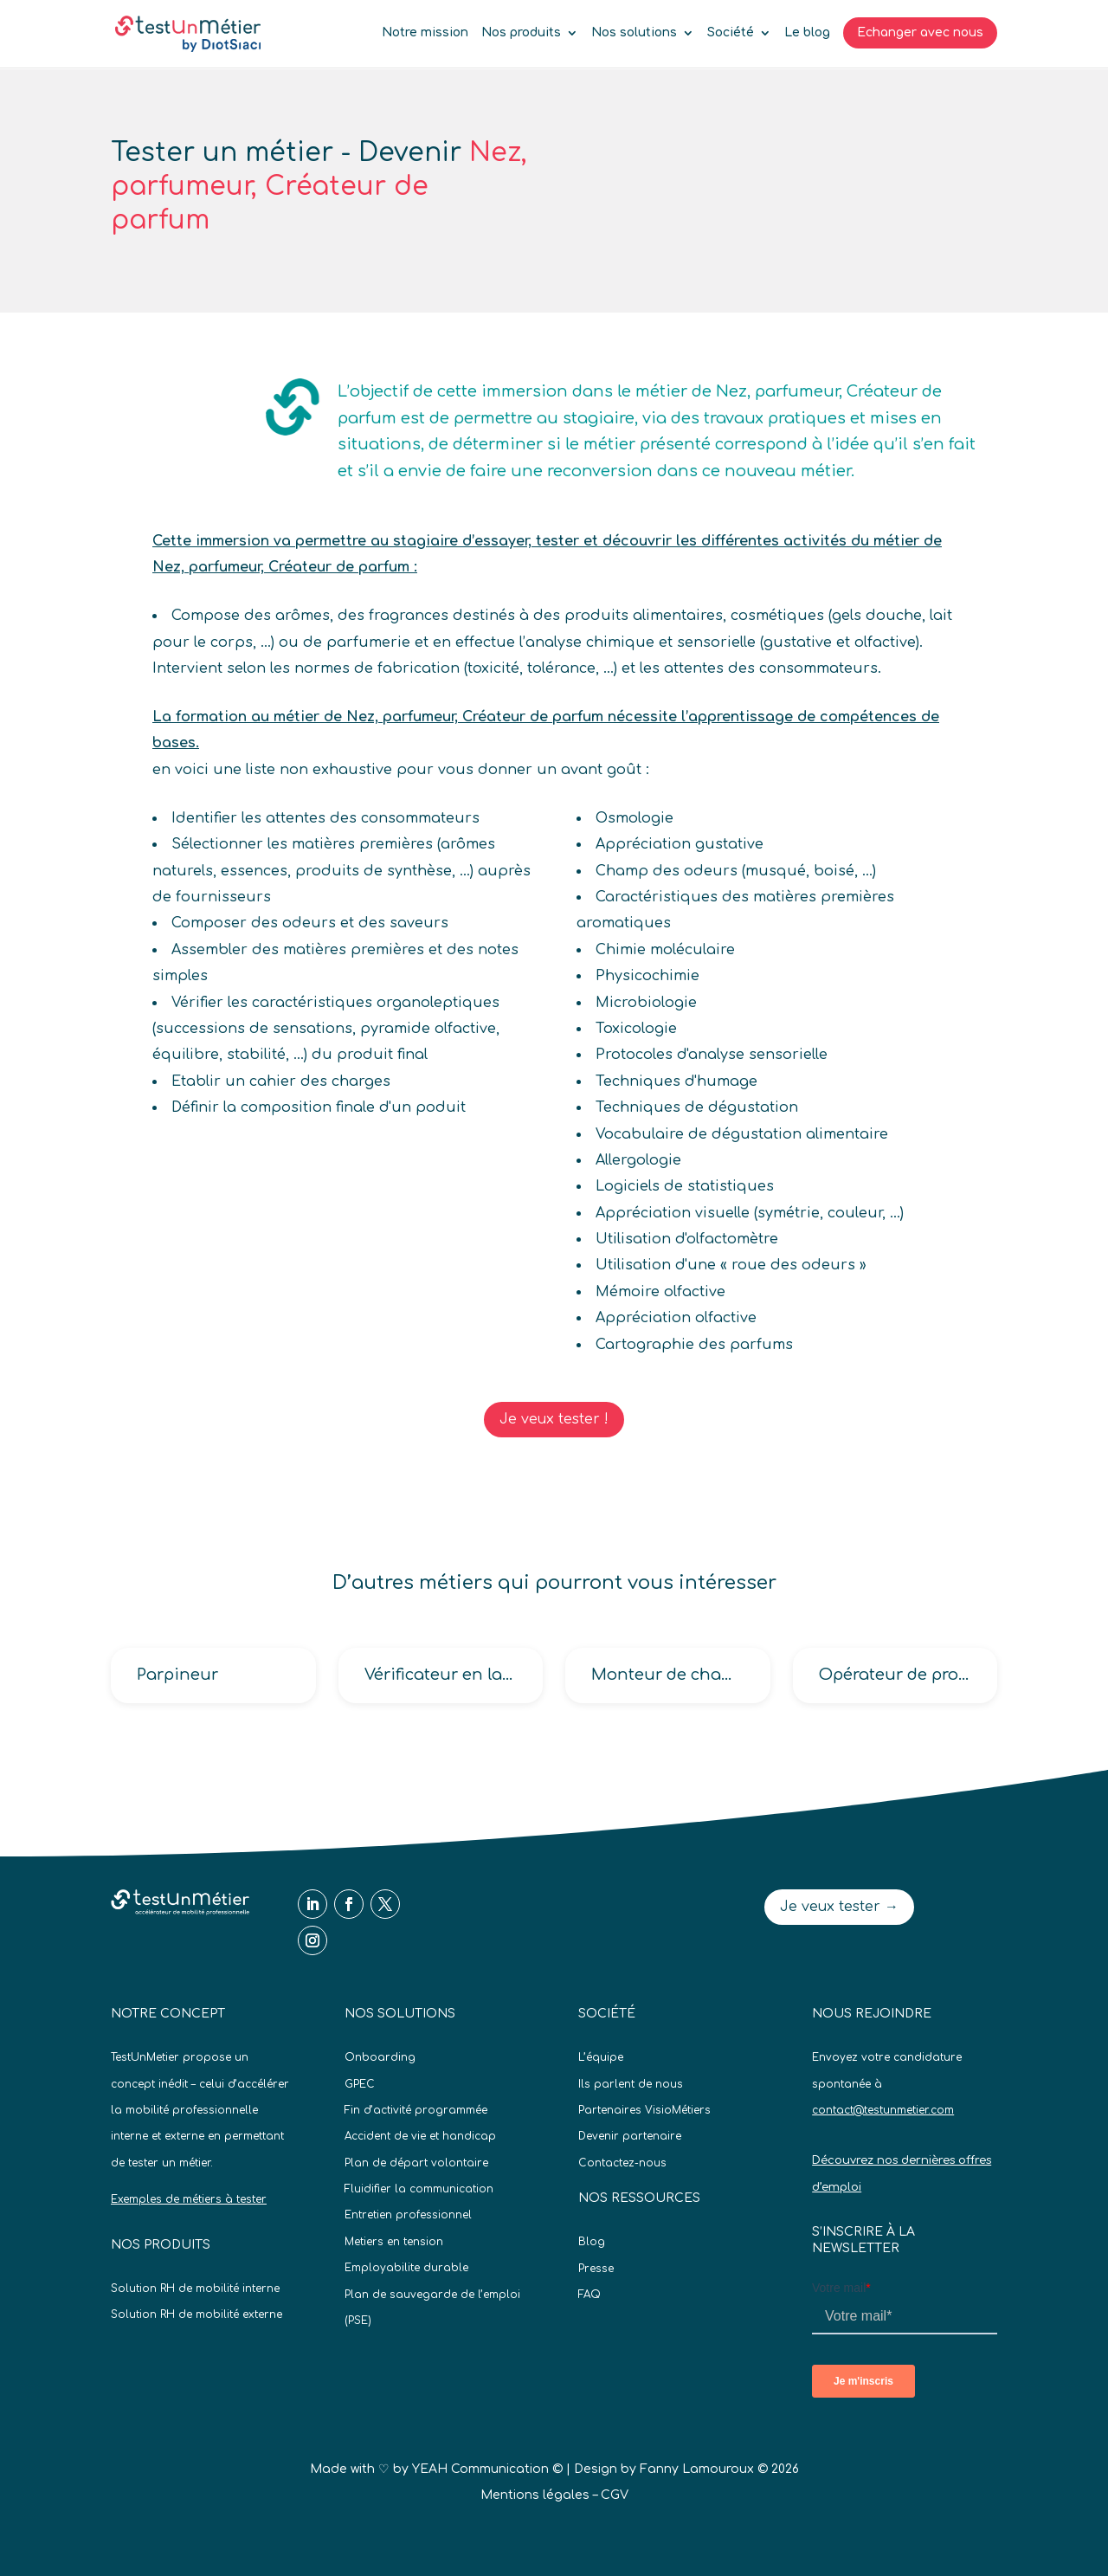 Image resolution: width=1108 pixels, height=2576 pixels. Describe the element at coordinates (883, 2110) in the screenshot. I see `contact@testunmetier.com` at that location.